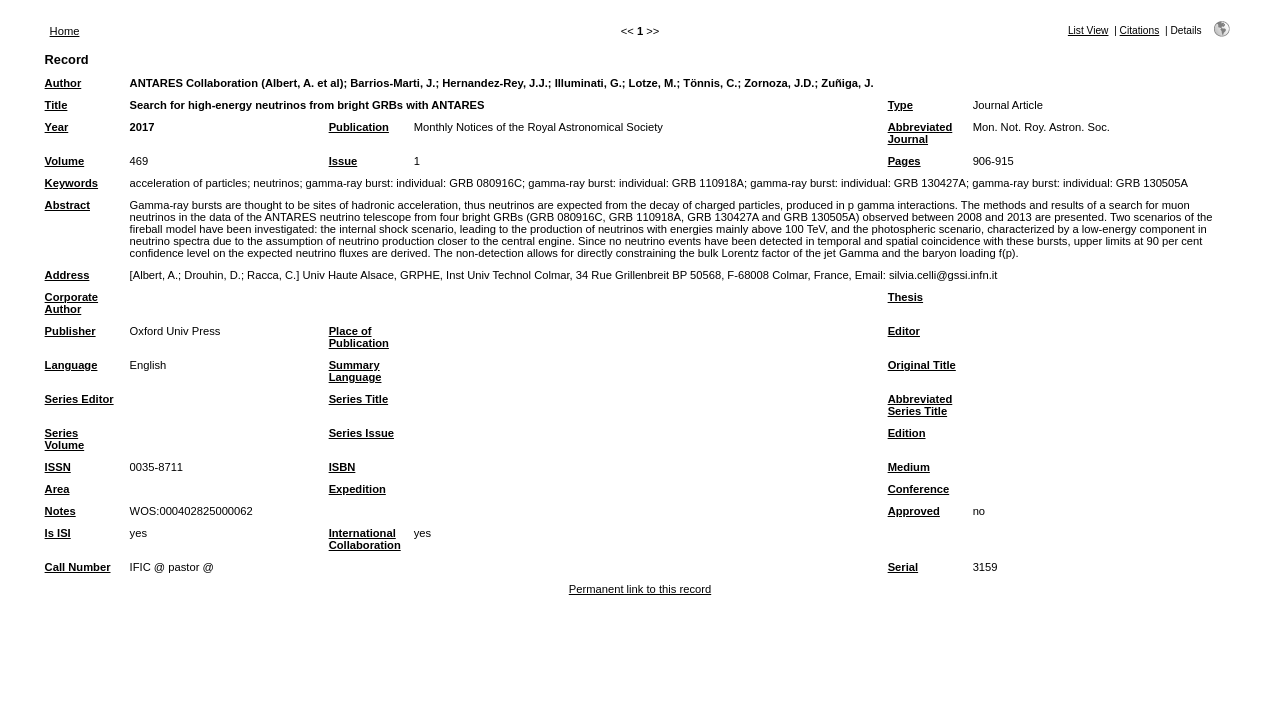 The width and height of the screenshot is (1280, 720). I want to click on acceleration of particles, so click(189, 183).